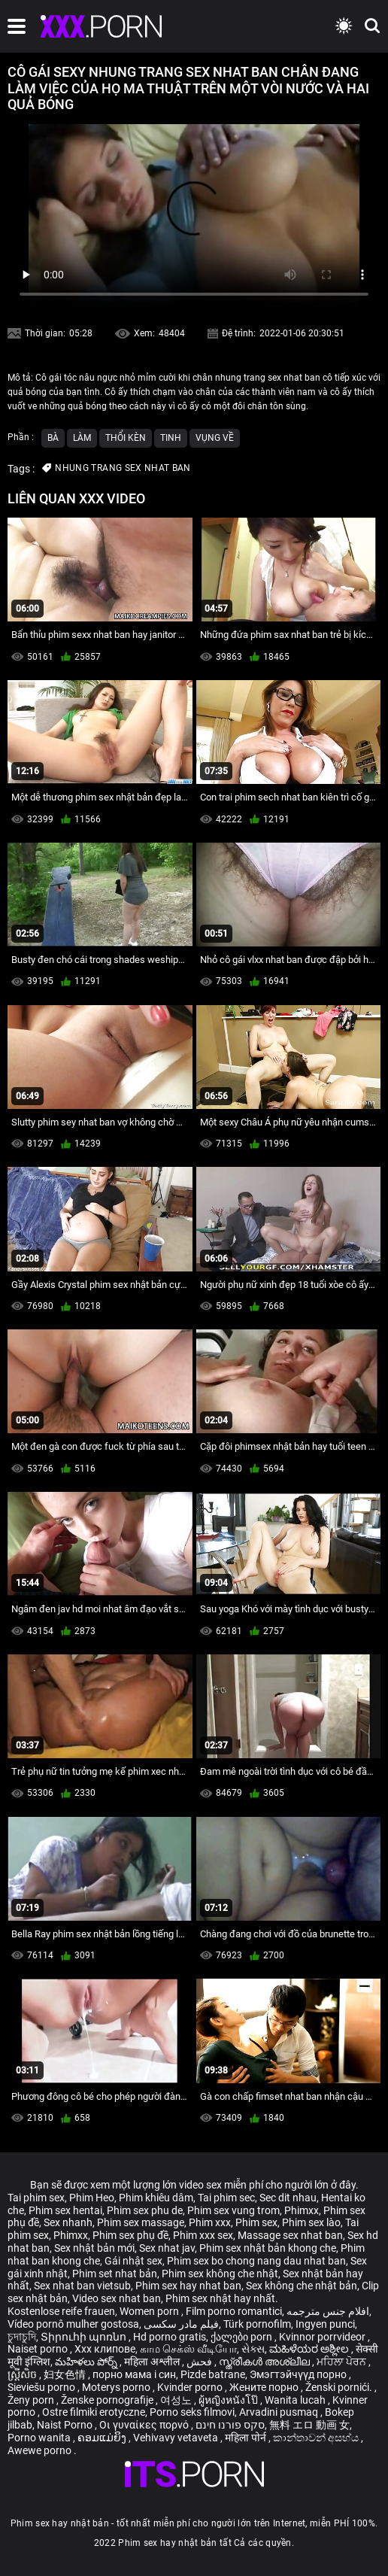  Describe the element at coordinates (327, 2311) in the screenshot. I see `افلام جنس مترجمه` at that location.